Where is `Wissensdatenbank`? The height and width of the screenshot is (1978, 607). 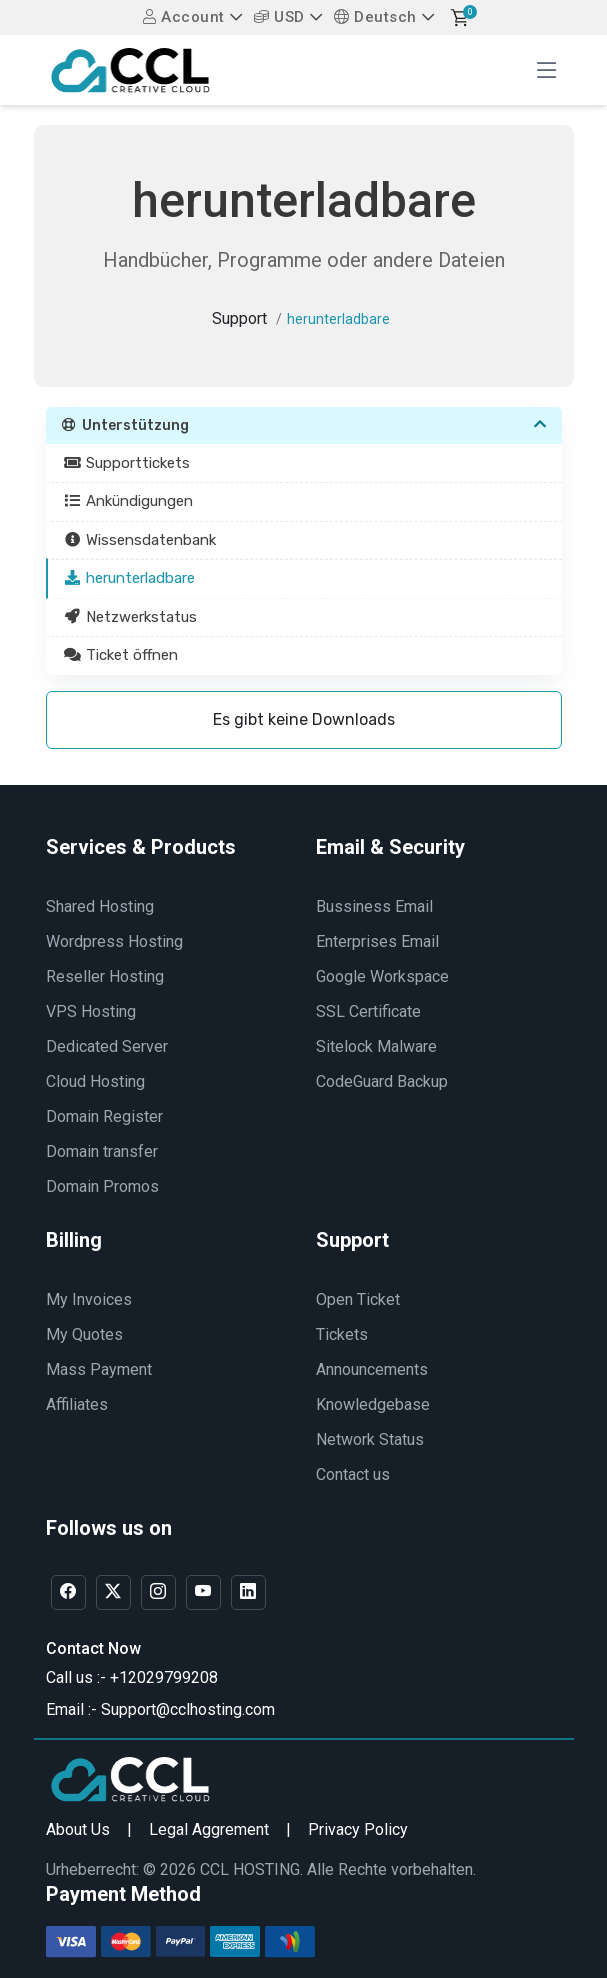 Wissensdatenbank is located at coordinates (140, 540).